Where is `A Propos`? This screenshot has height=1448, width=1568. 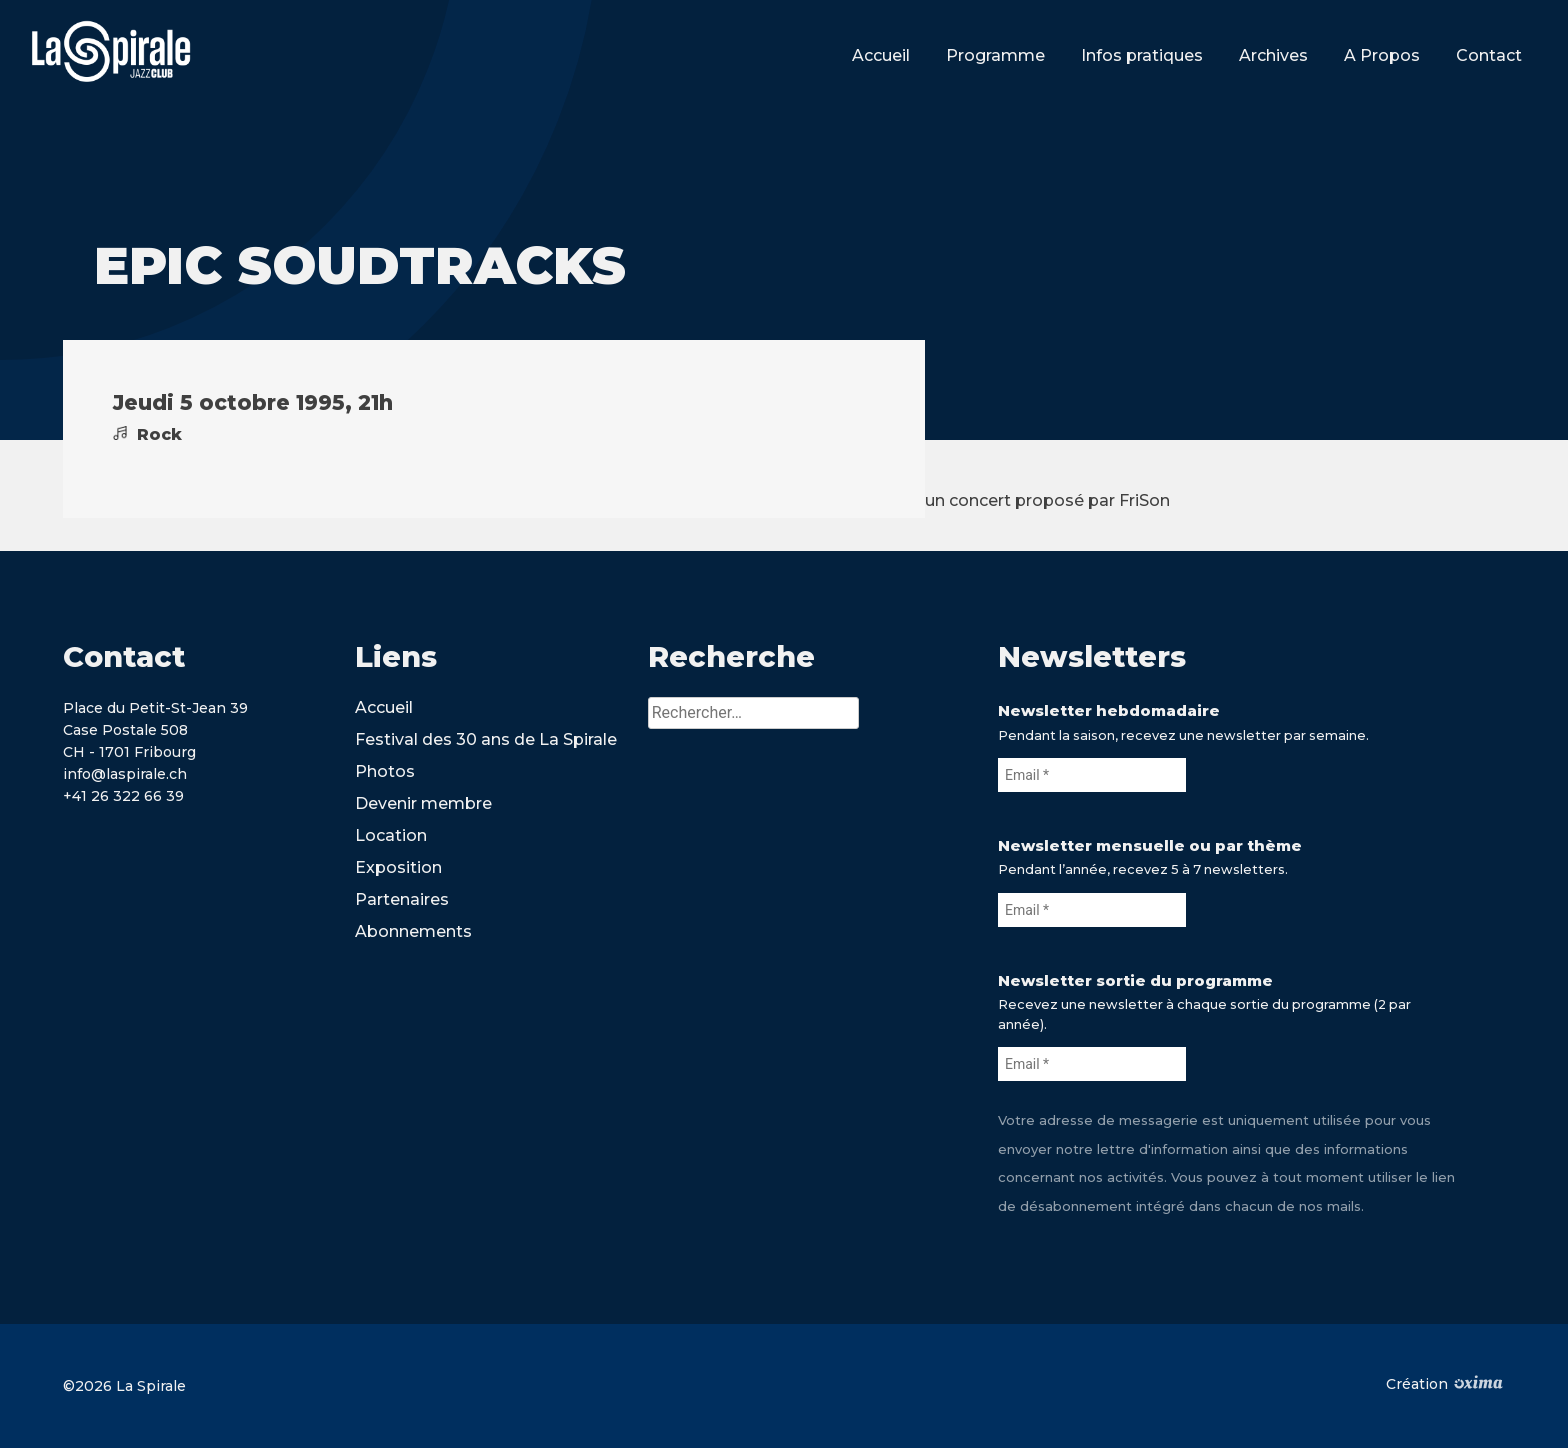
A Propos is located at coordinates (1382, 55).